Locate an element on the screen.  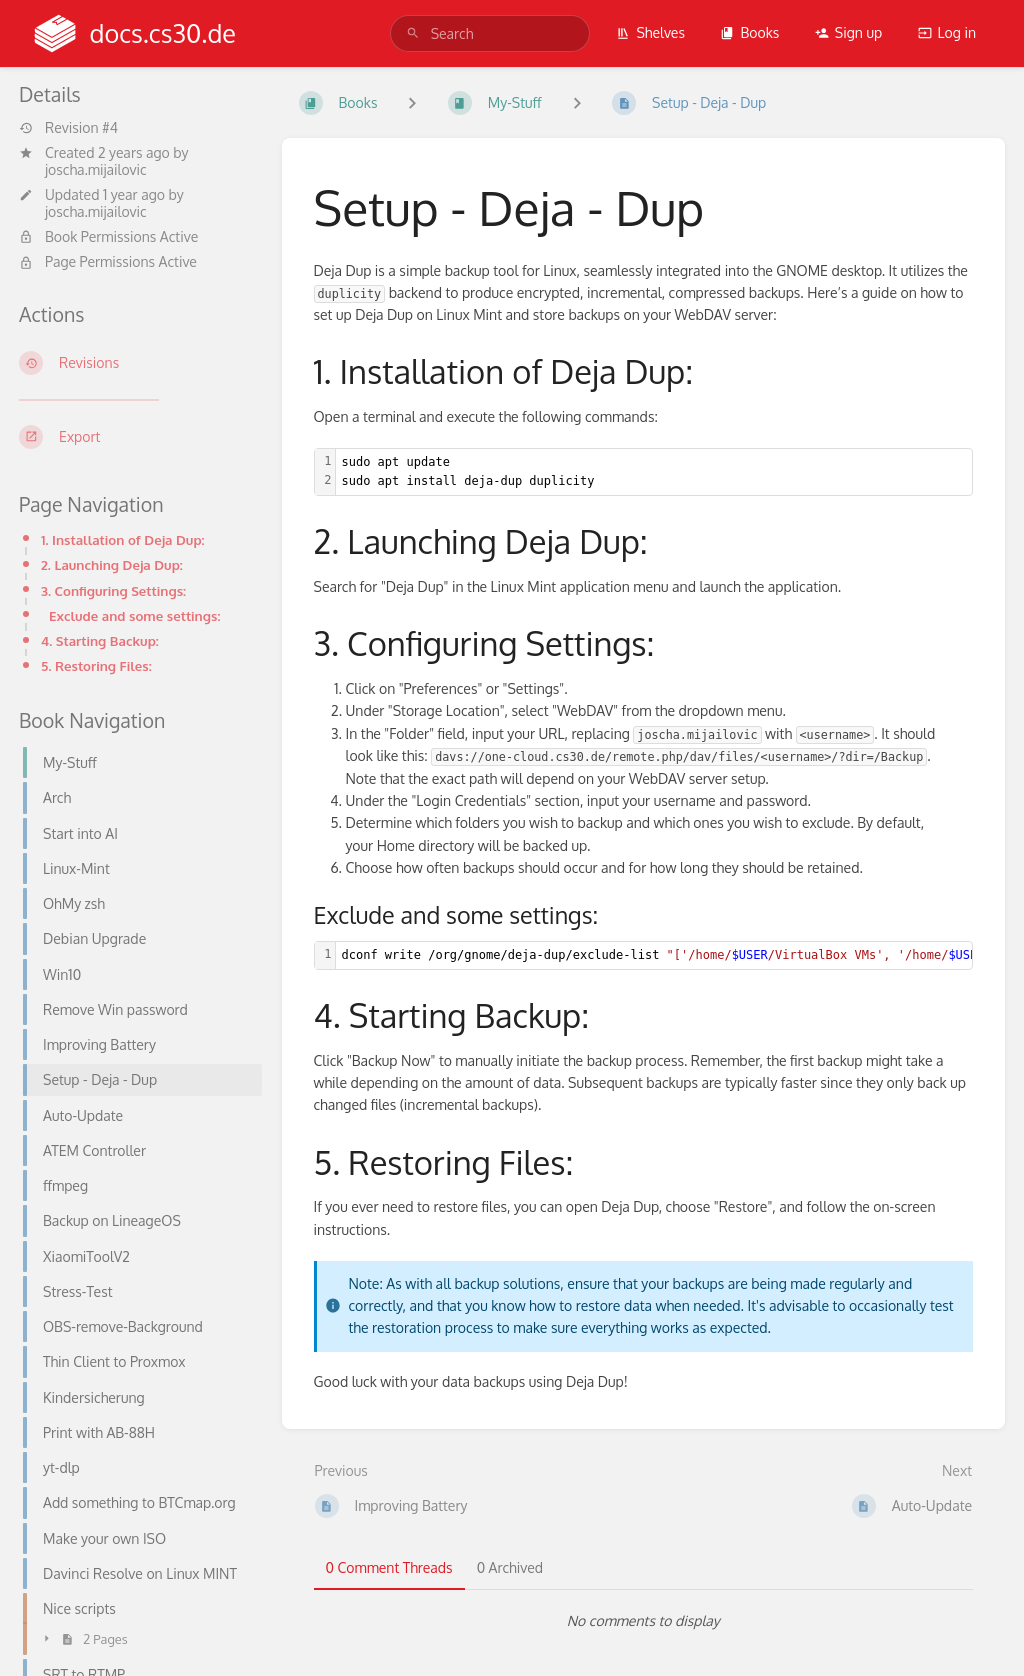
2. Launching Deja Dup: is located at coordinates (112, 564).